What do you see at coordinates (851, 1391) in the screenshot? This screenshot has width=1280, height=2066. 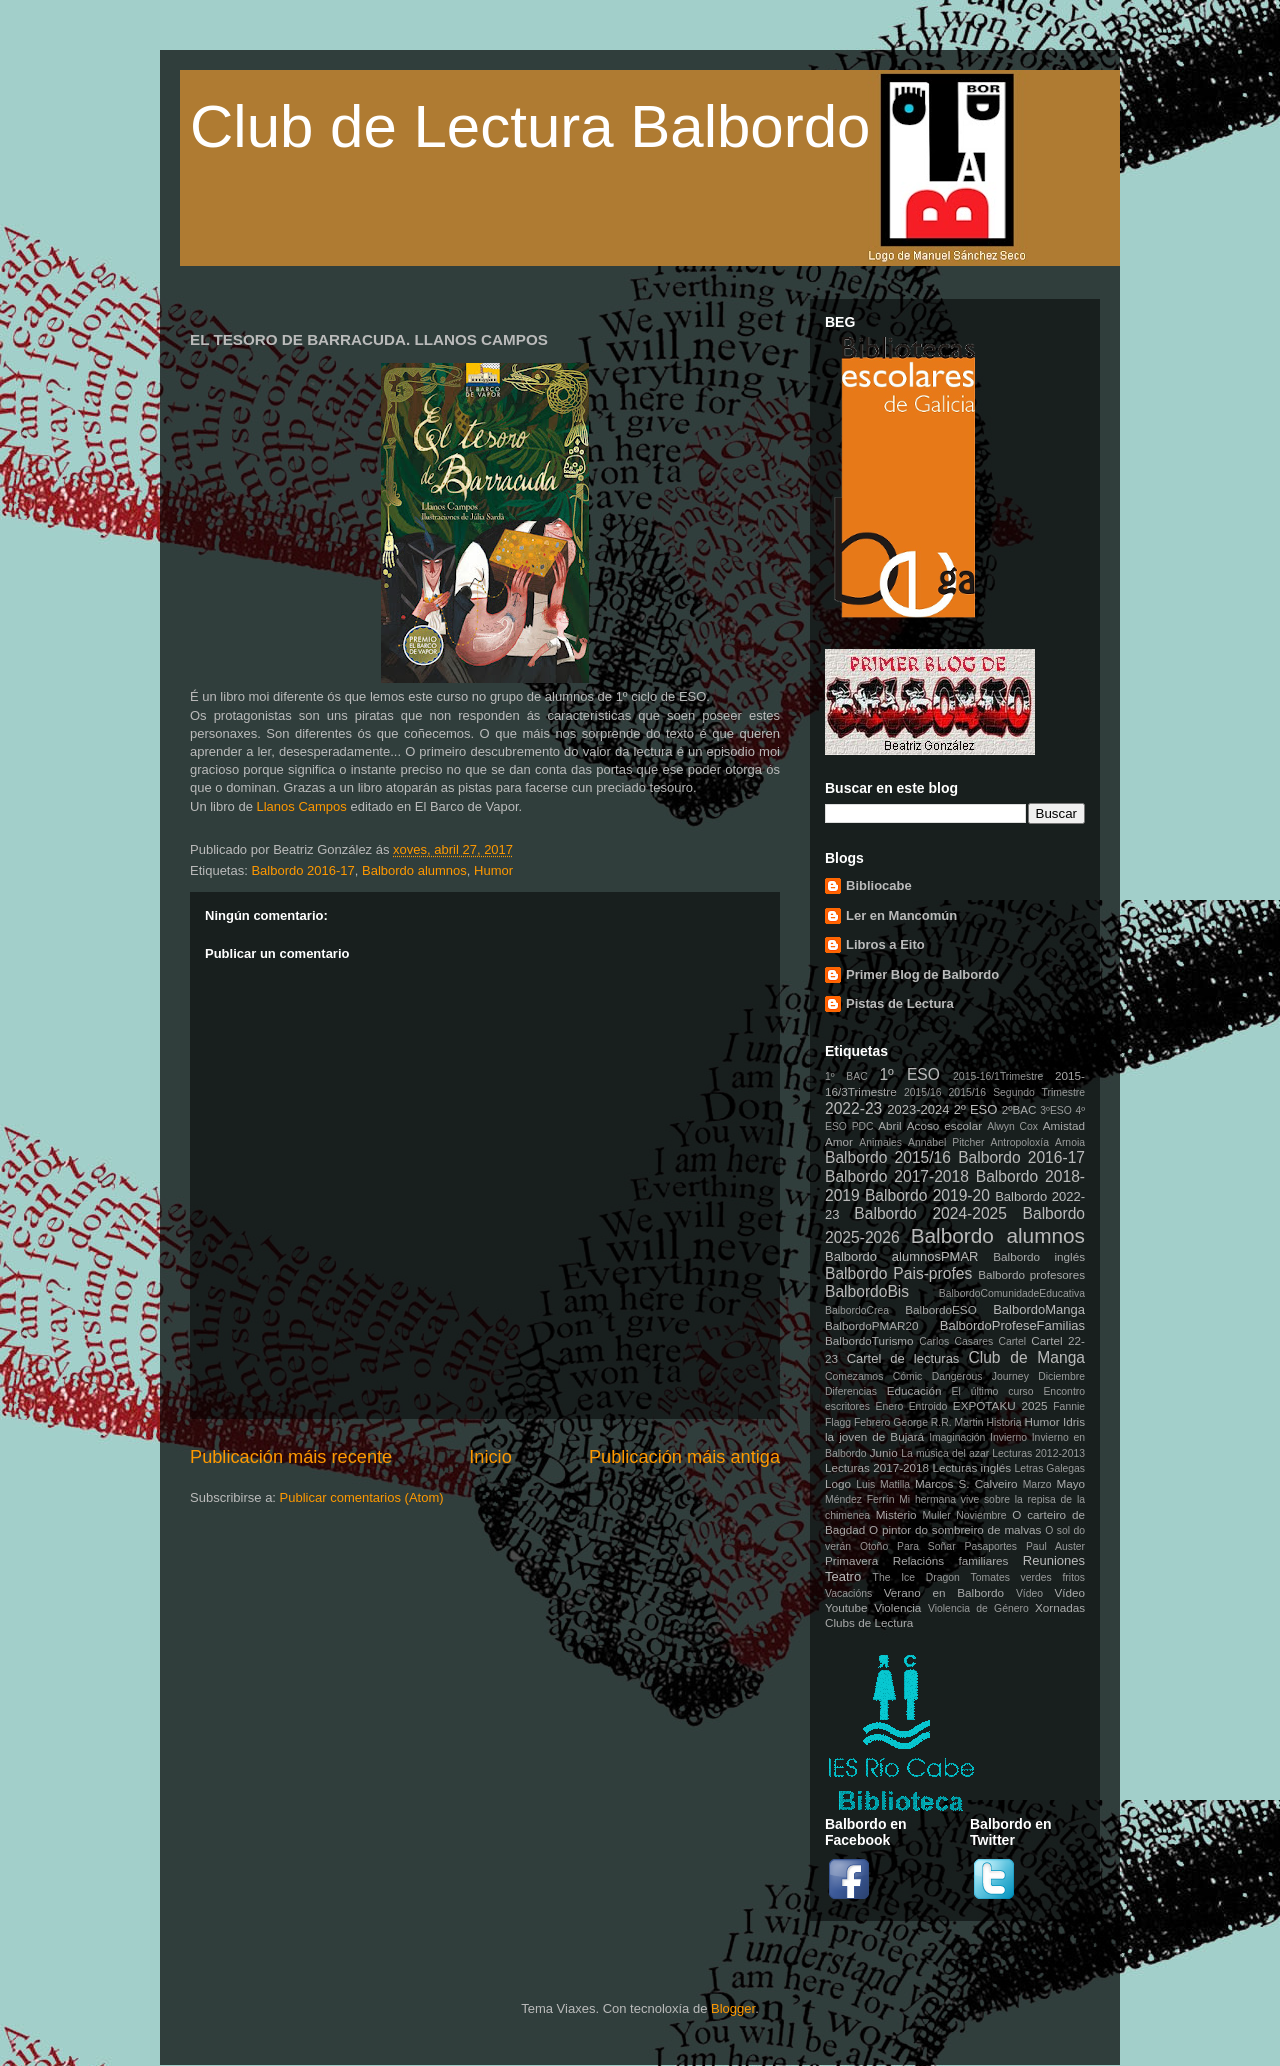 I see `Diferencias` at bounding box center [851, 1391].